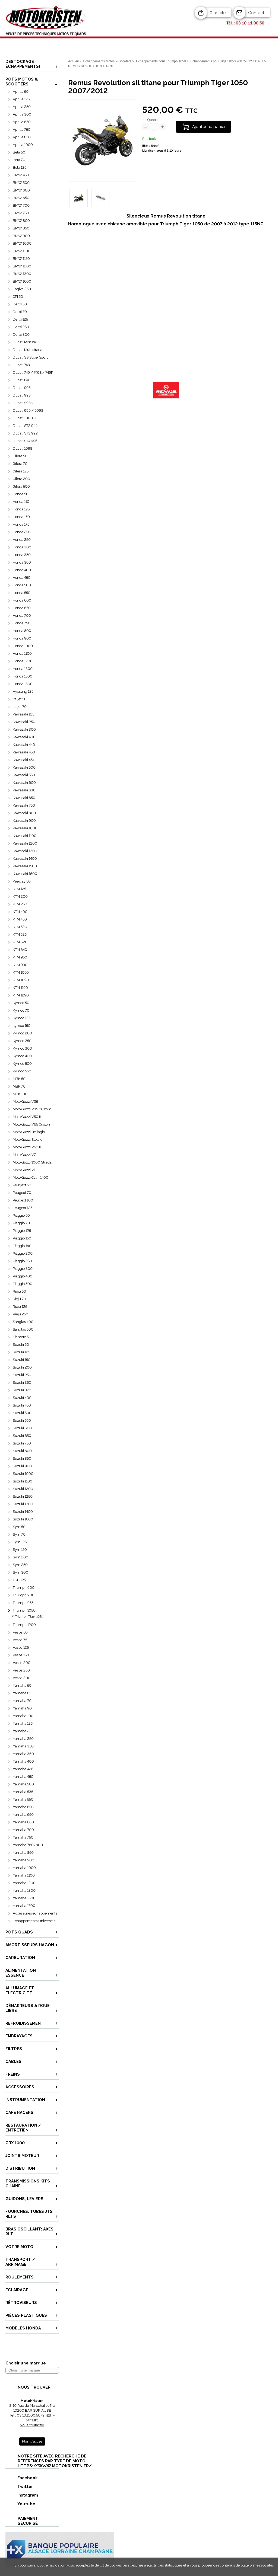 This screenshot has width=278, height=2576. Describe the element at coordinates (21, 524) in the screenshot. I see `Honda 175` at that location.